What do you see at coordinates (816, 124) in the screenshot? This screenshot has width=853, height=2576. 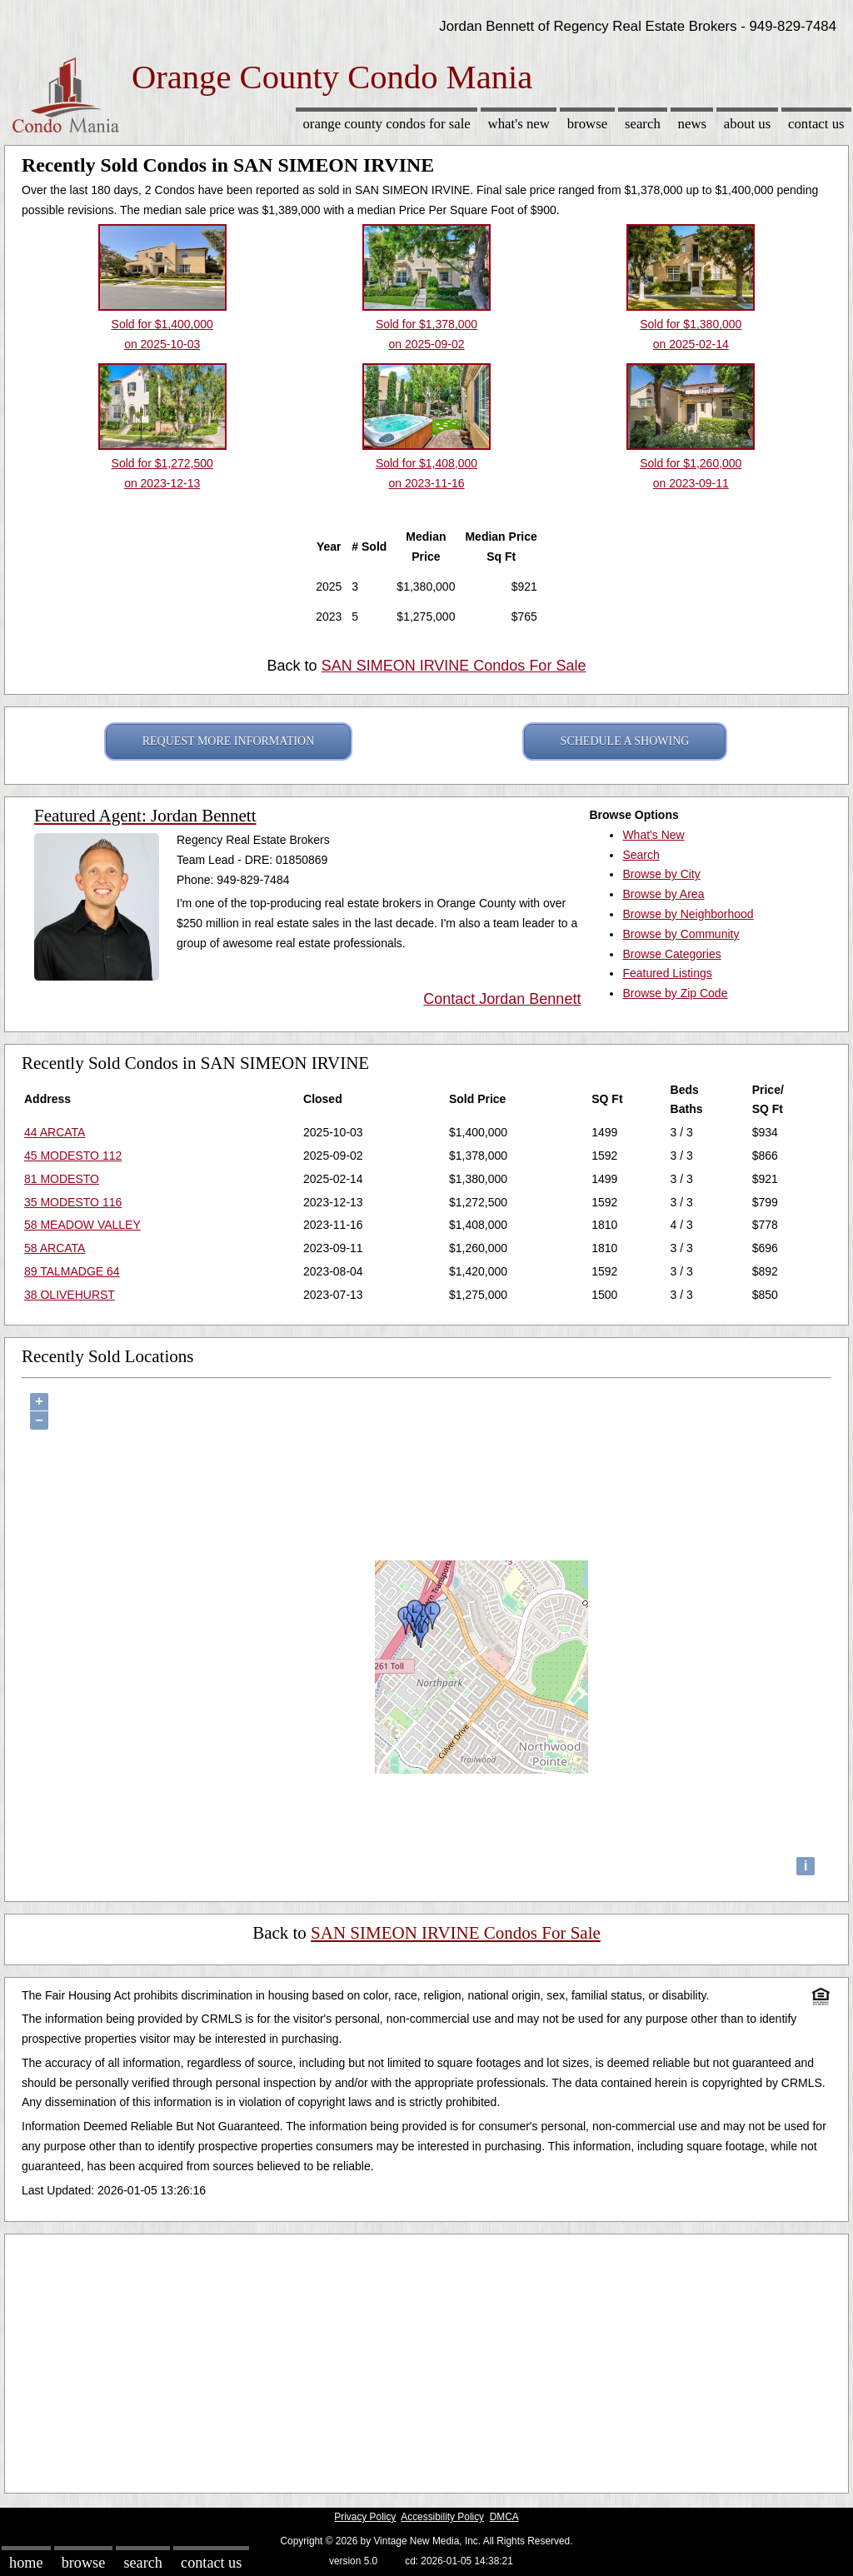 I see `Contact Us` at bounding box center [816, 124].